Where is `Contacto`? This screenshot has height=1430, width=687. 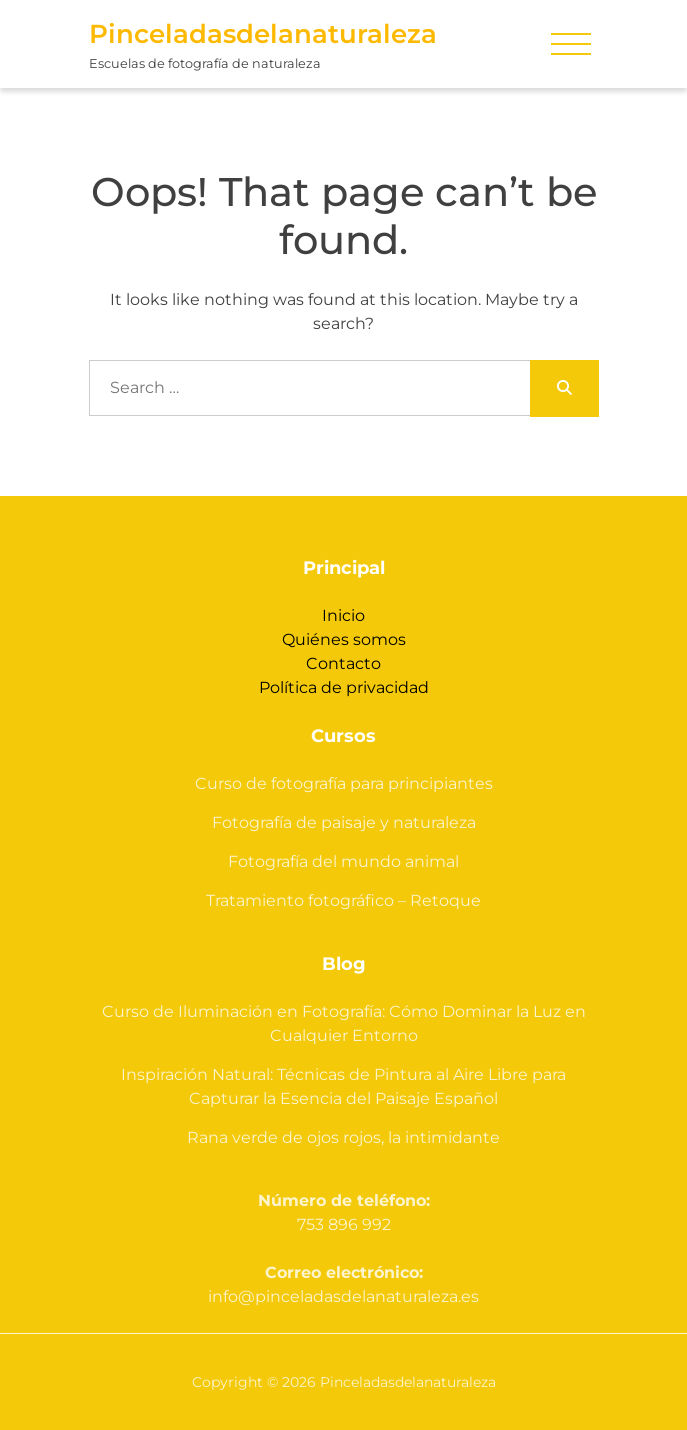 Contacto is located at coordinates (343, 663).